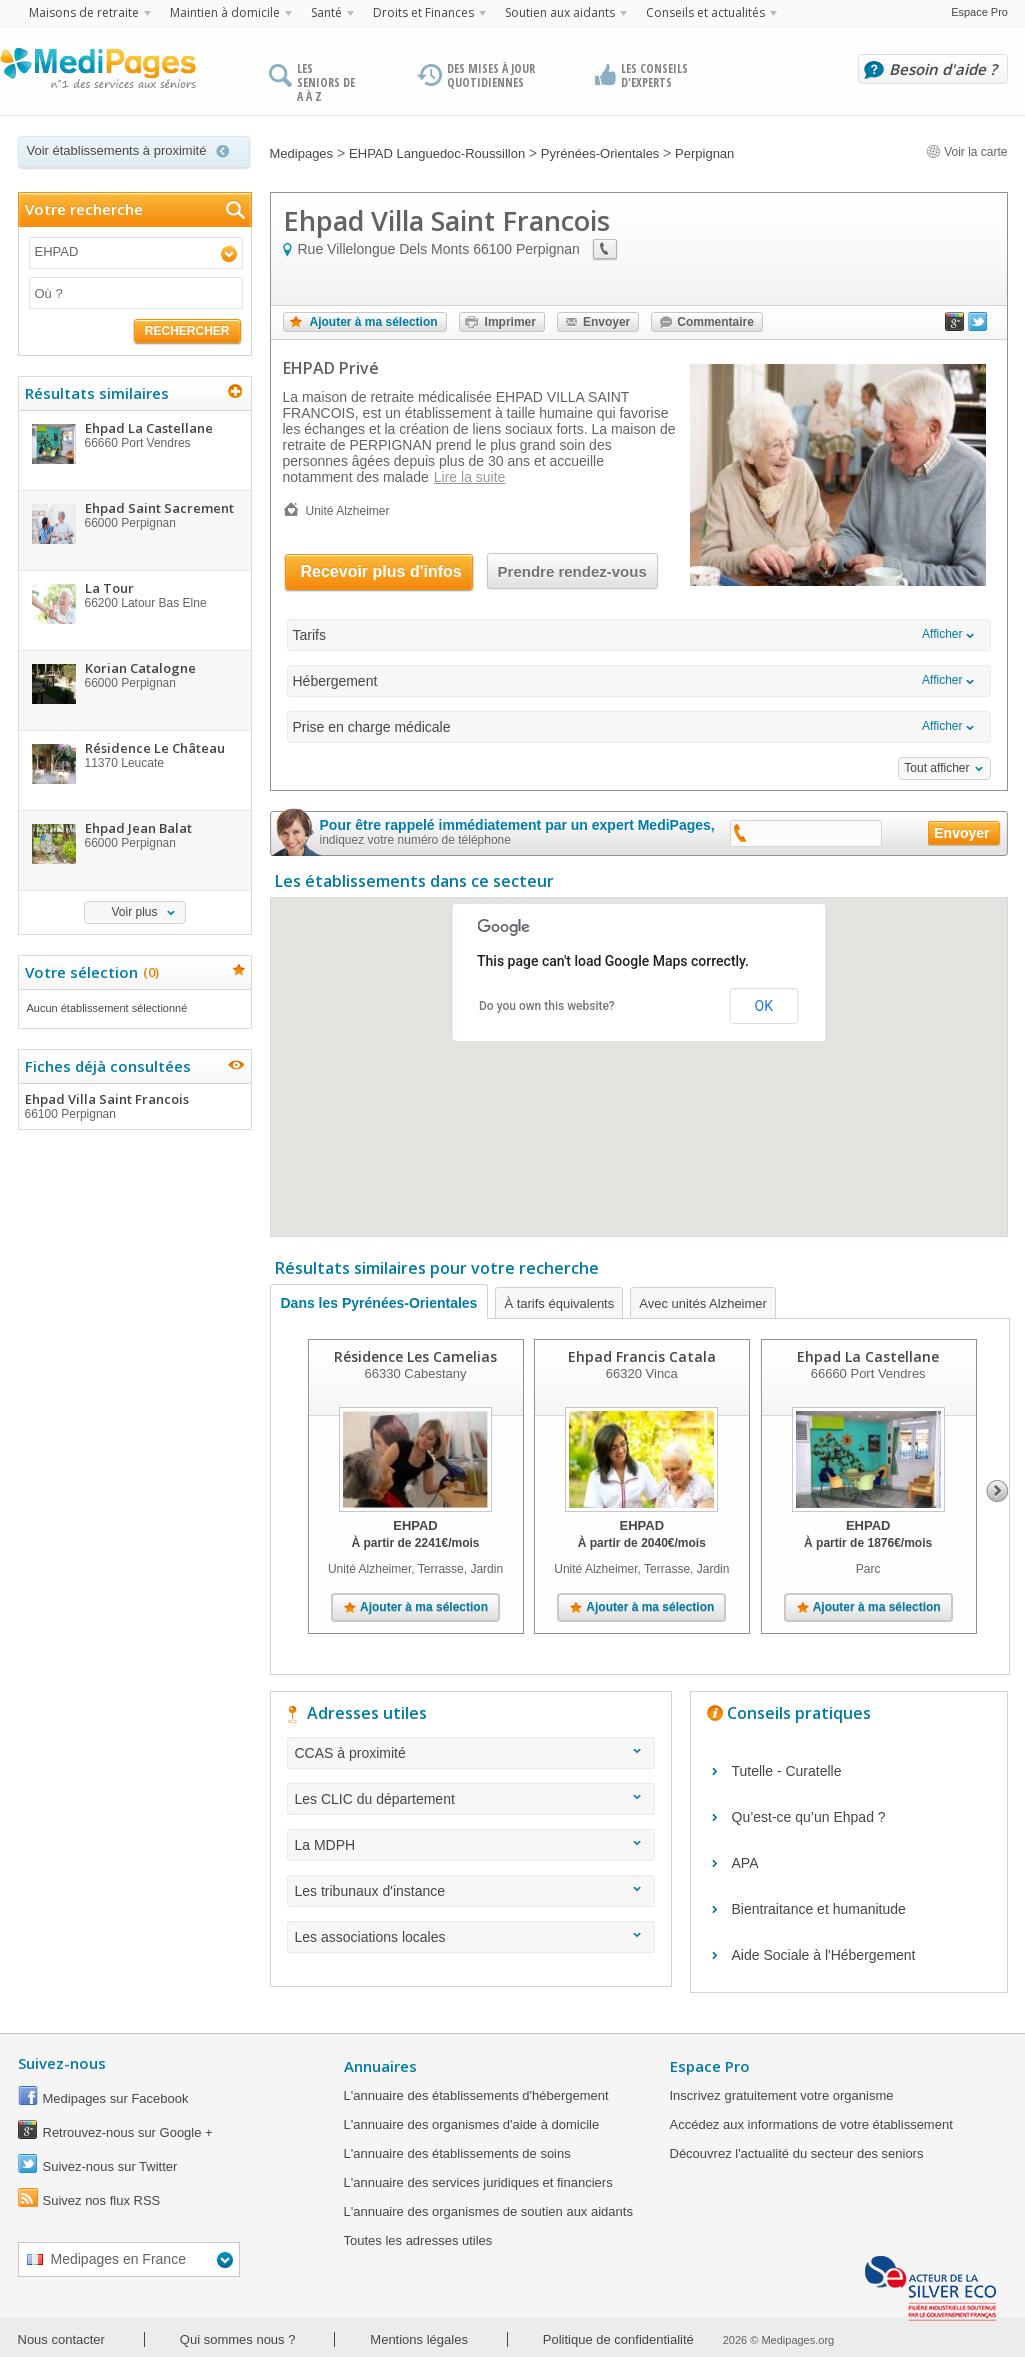 The width and height of the screenshot is (1025, 2357). What do you see at coordinates (967, 152) in the screenshot?
I see `Voir la carte` at bounding box center [967, 152].